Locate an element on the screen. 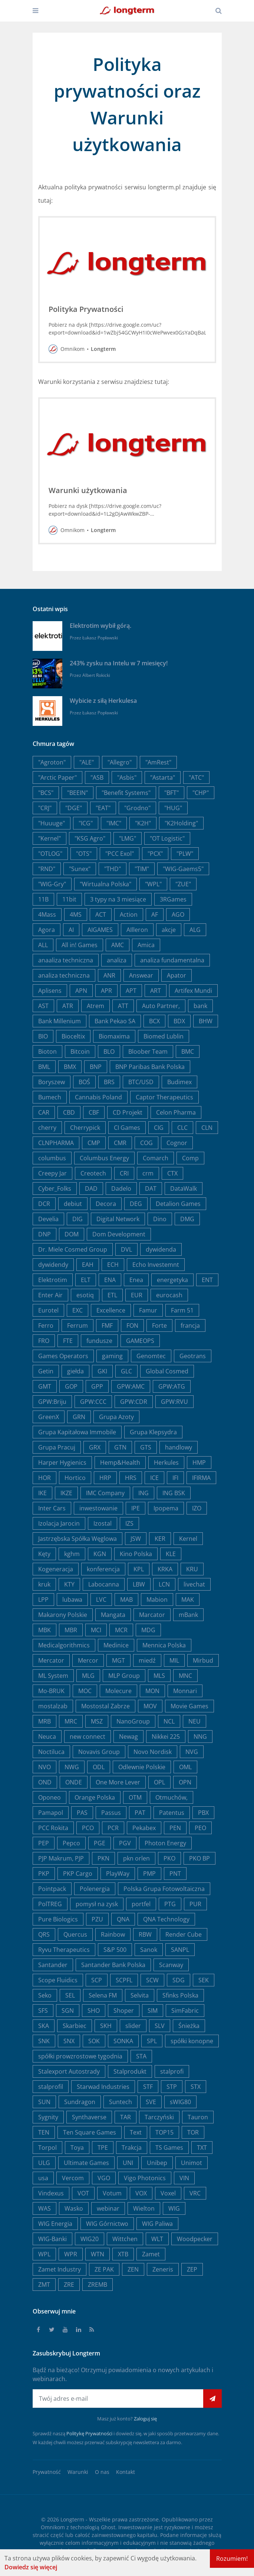 The height and width of the screenshot is (2576, 254). energetyka is located at coordinates (172, 1280).